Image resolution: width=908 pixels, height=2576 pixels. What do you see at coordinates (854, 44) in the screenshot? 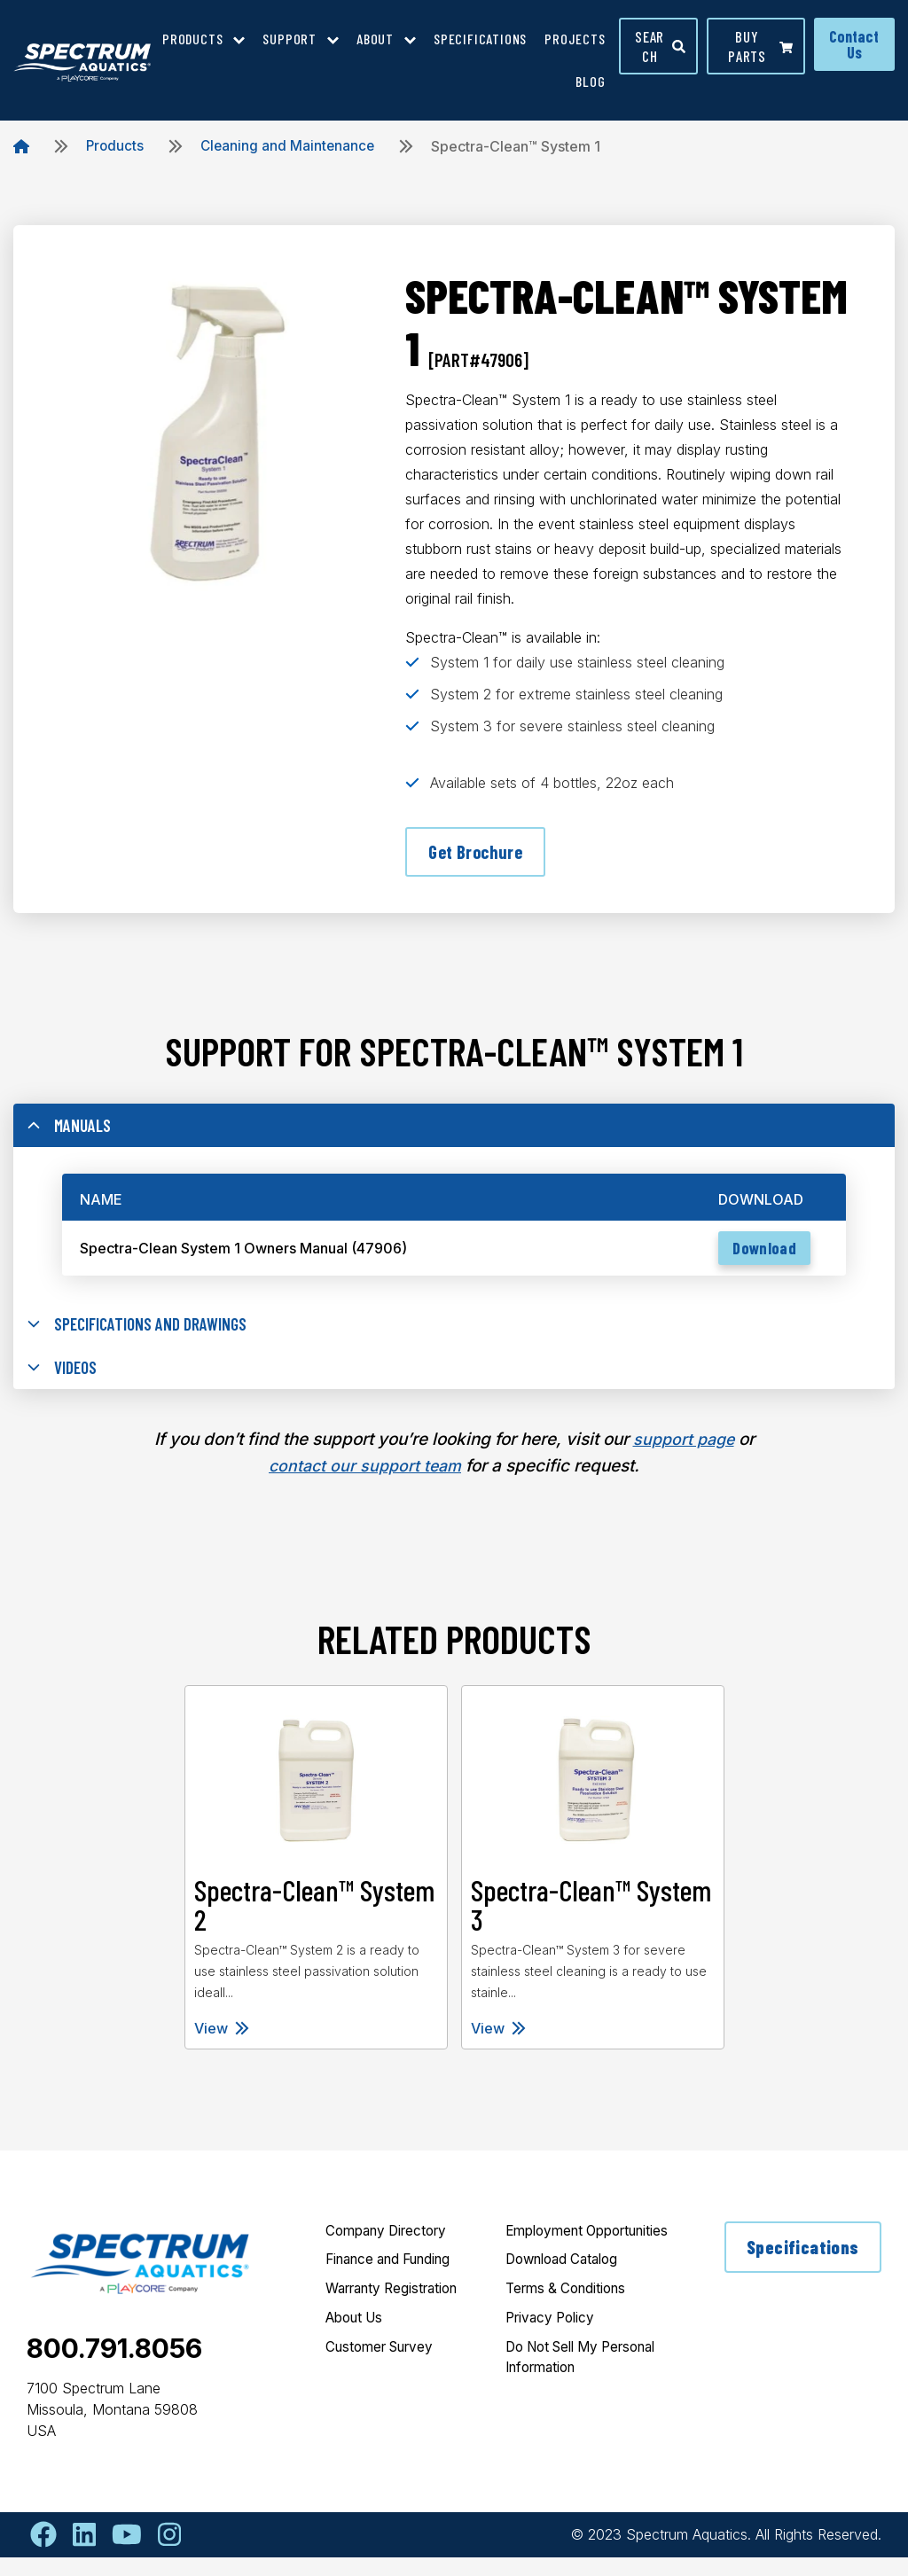
I see `Contact Us` at bounding box center [854, 44].